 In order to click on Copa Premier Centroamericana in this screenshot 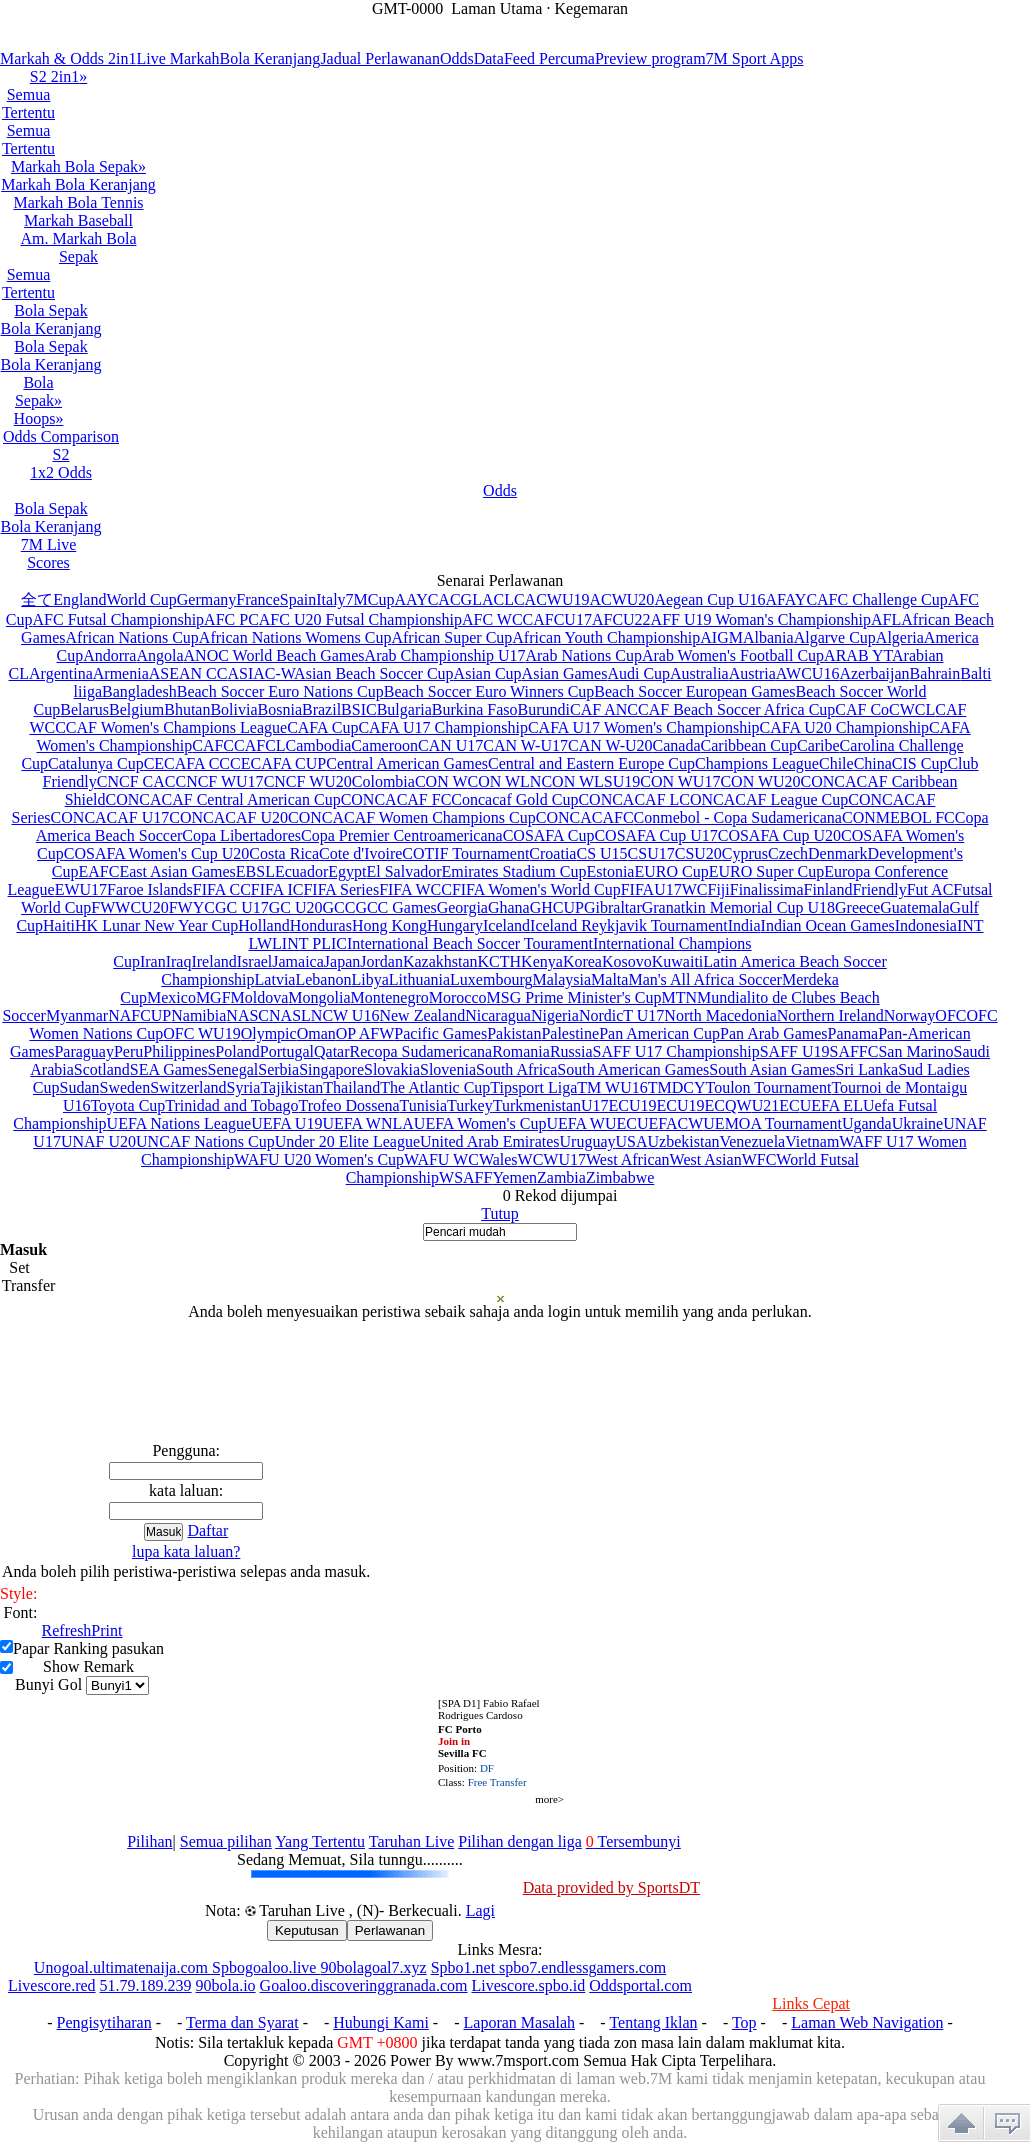, I will do `click(402, 835)`.